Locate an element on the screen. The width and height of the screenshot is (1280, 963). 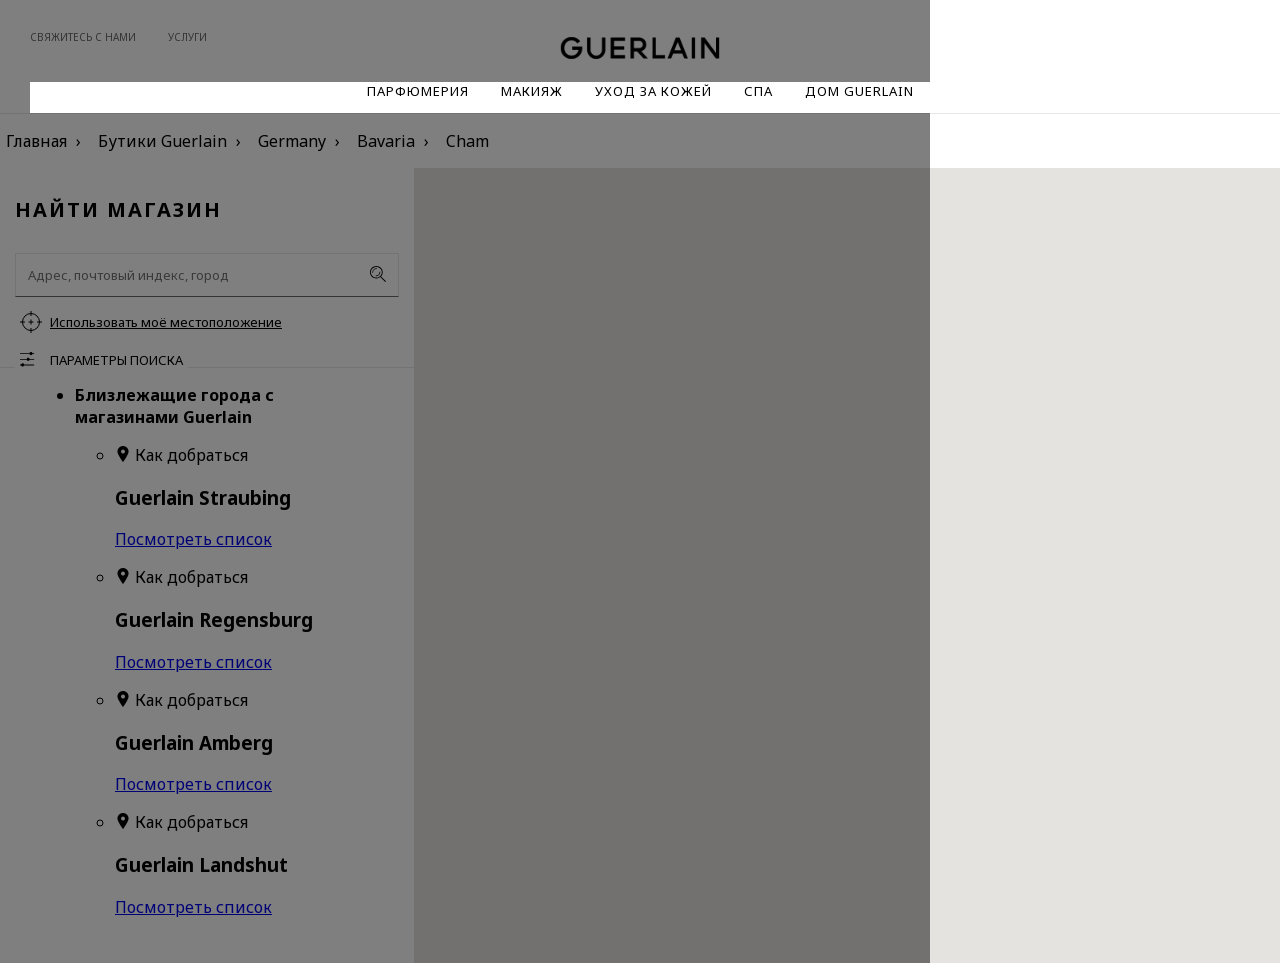
Парфюмерия is located at coordinates (418, 91).